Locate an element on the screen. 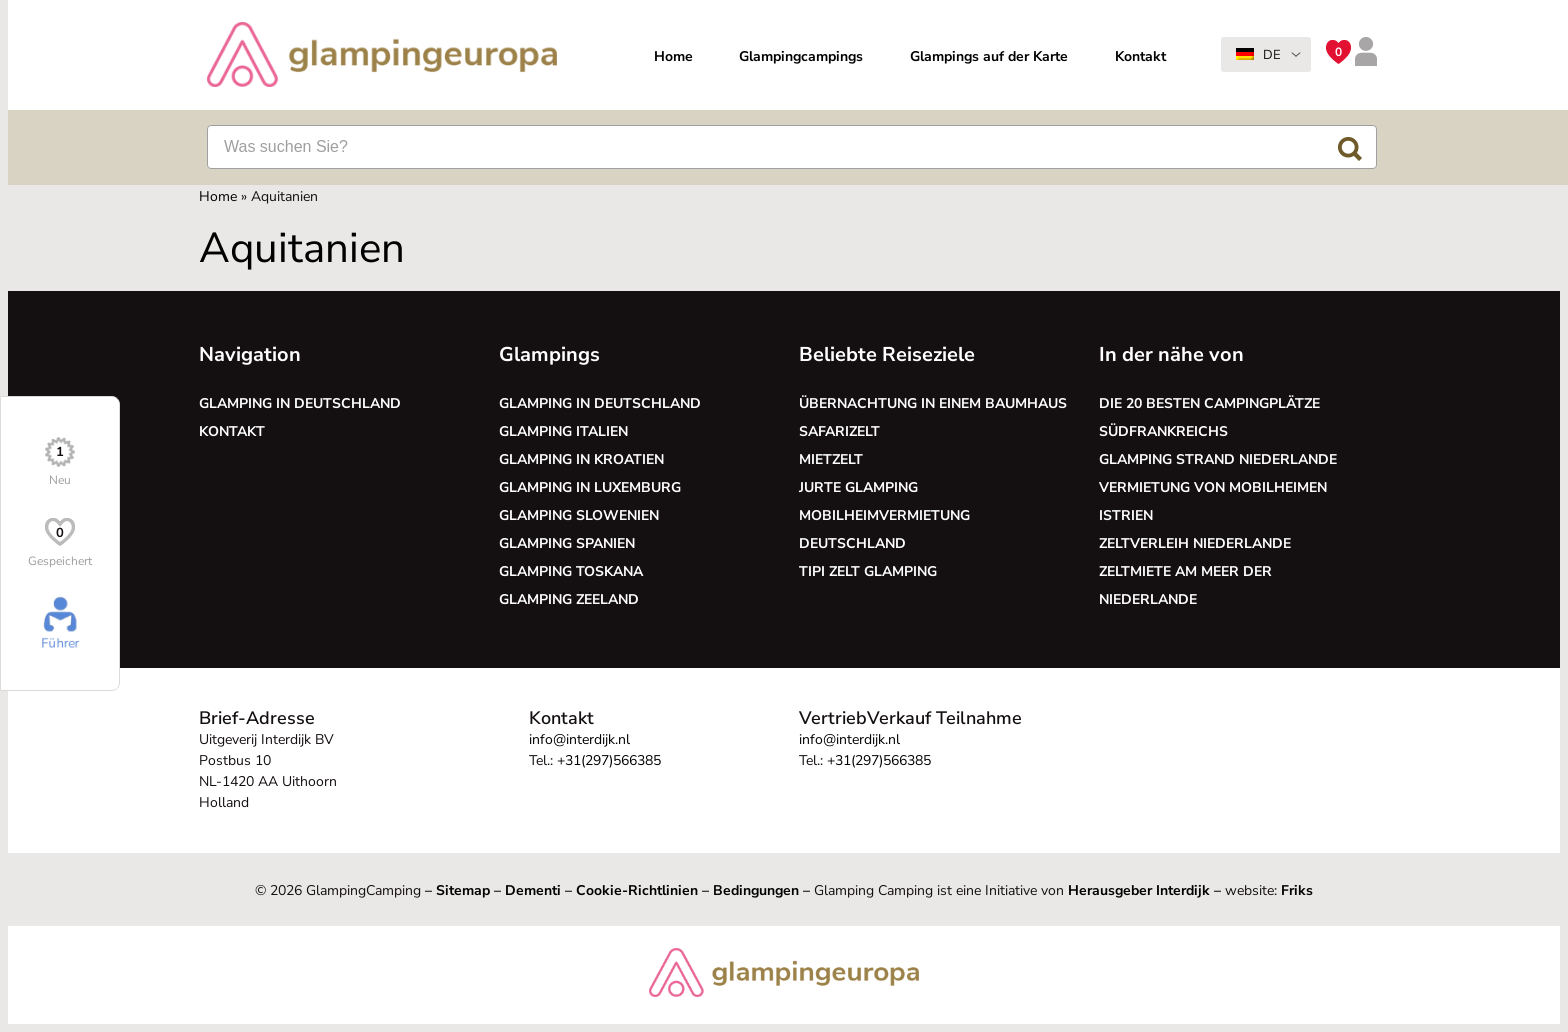 This screenshot has width=1568, height=1032. Glamping in Deutschland is located at coordinates (300, 403).